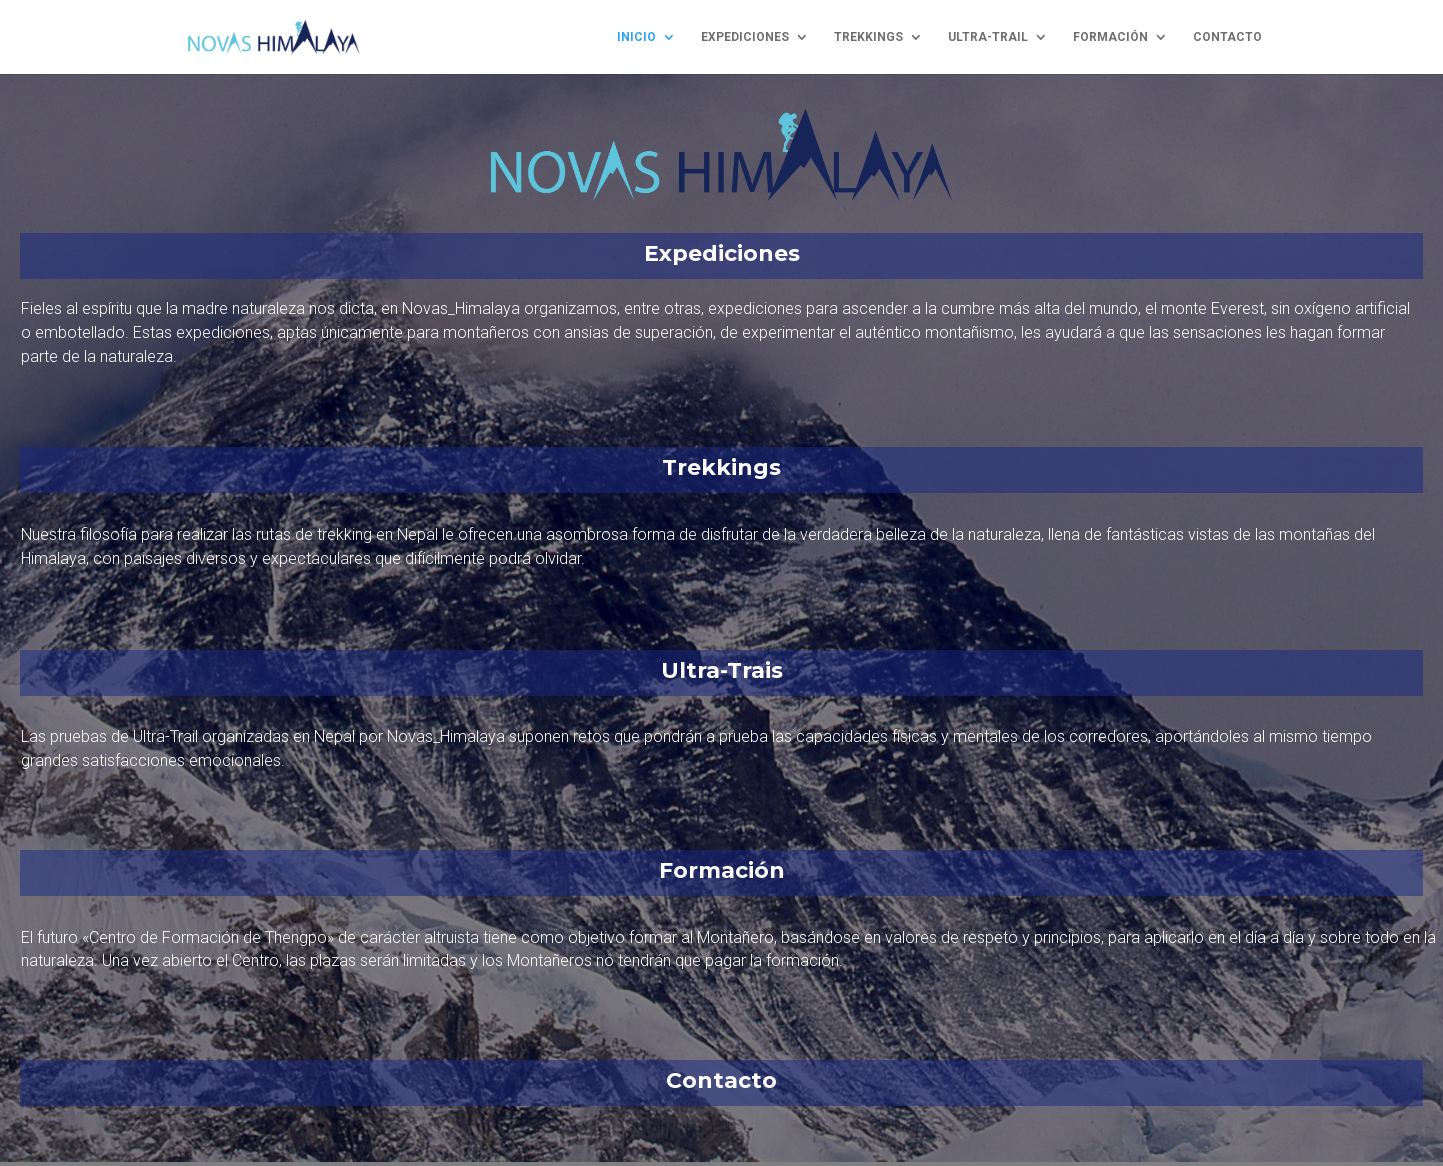 The width and height of the screenshot is (1443, 1166). I want to click on expediciones, so click(745, 37).